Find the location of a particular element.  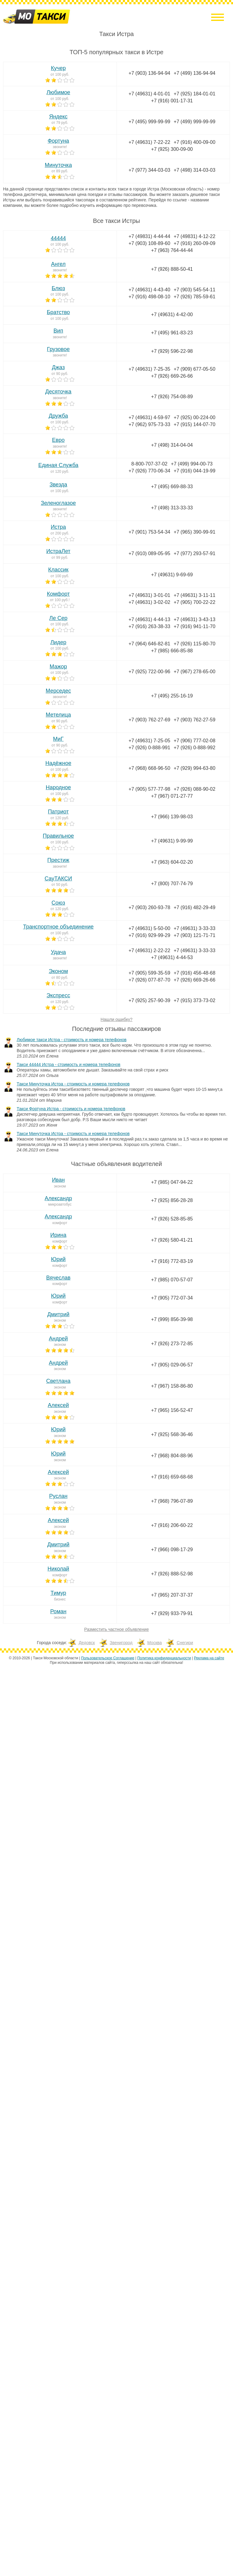

+7 (903) 136-94-94 is located at coordinates (149, 73).